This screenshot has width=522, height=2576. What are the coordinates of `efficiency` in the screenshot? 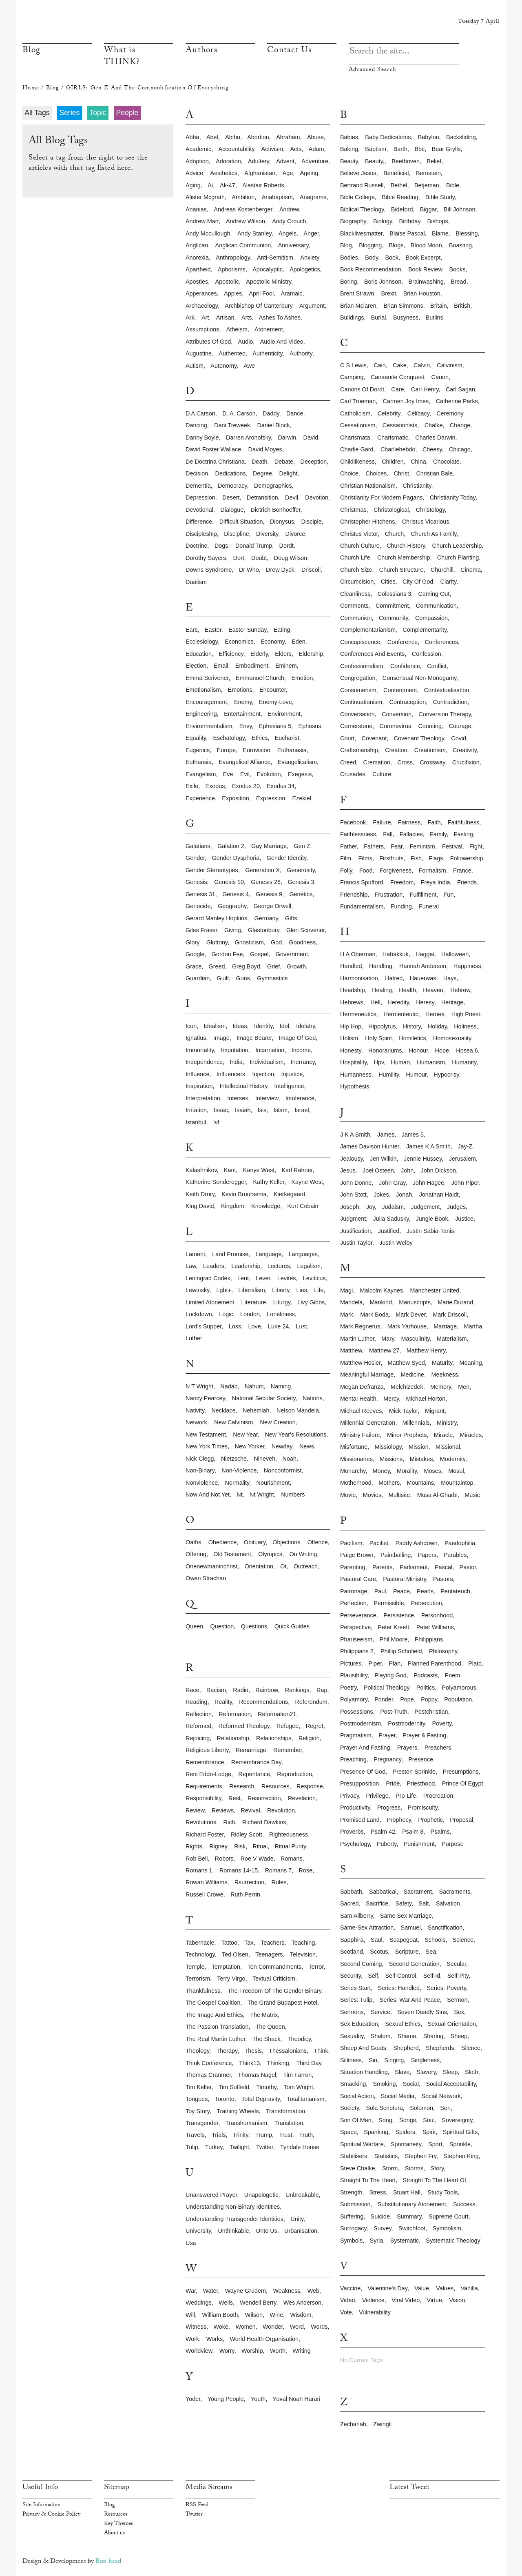 It's located at (231, 654).